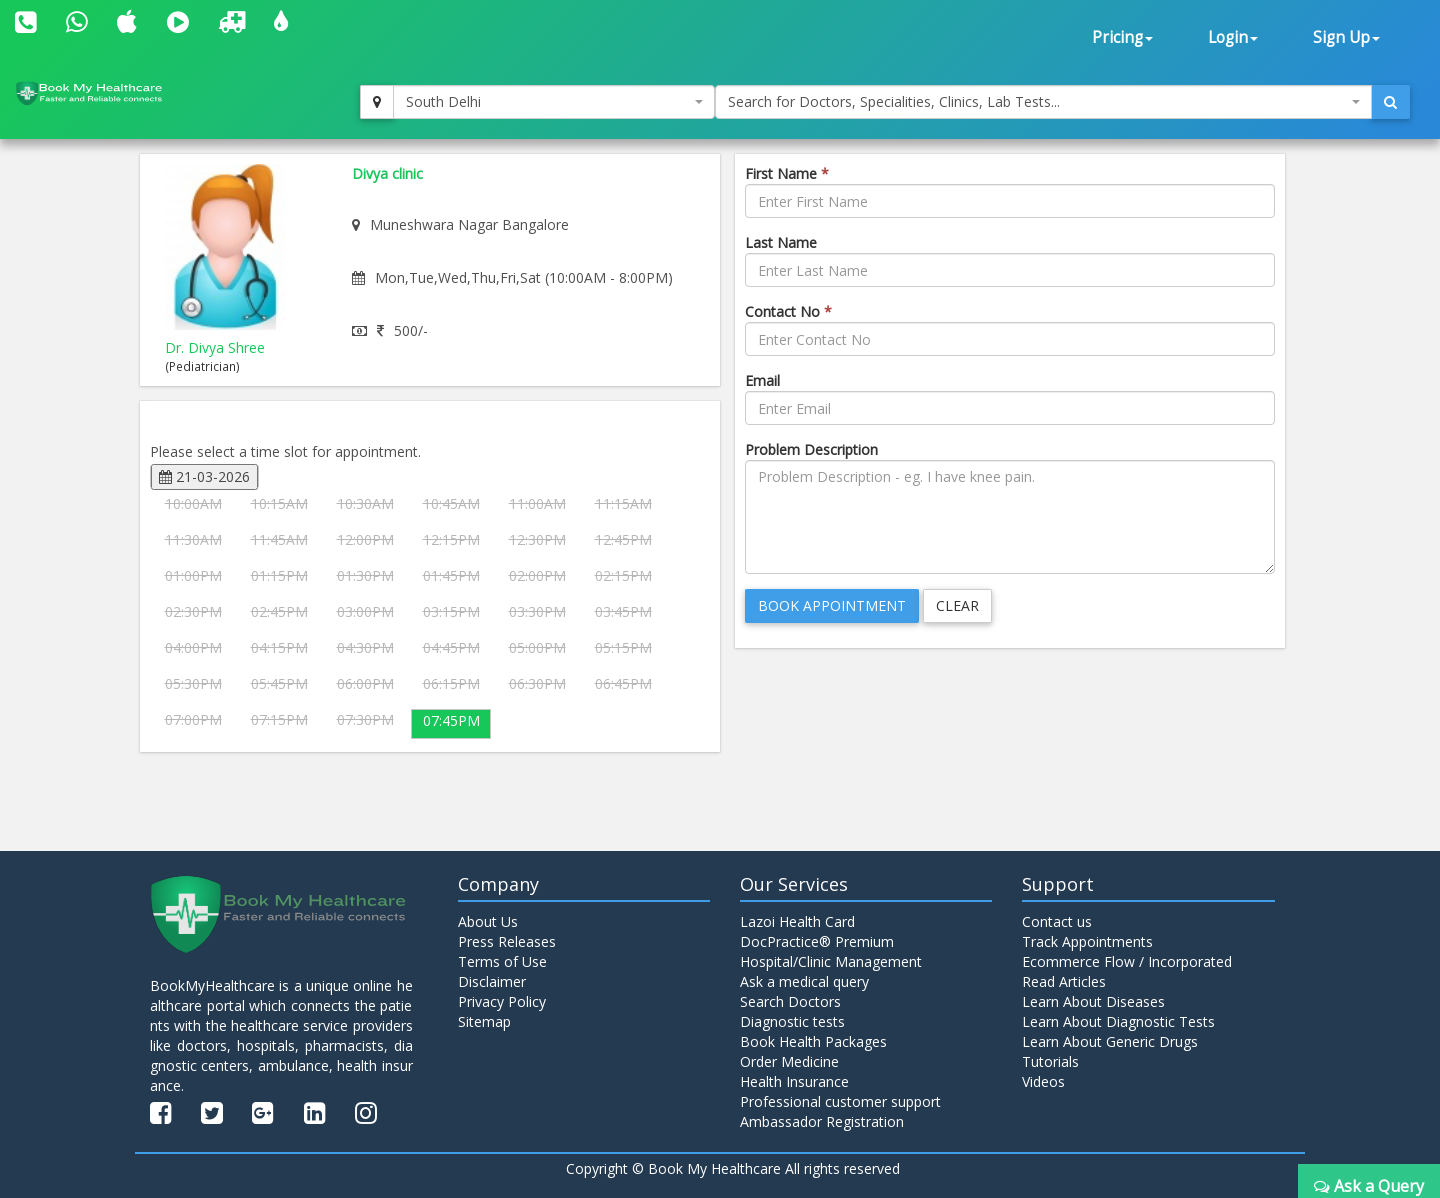 Image resolution: width=1440 pixels, height=1198 pixels. I want to click on Pricing, so click(1122, 37).